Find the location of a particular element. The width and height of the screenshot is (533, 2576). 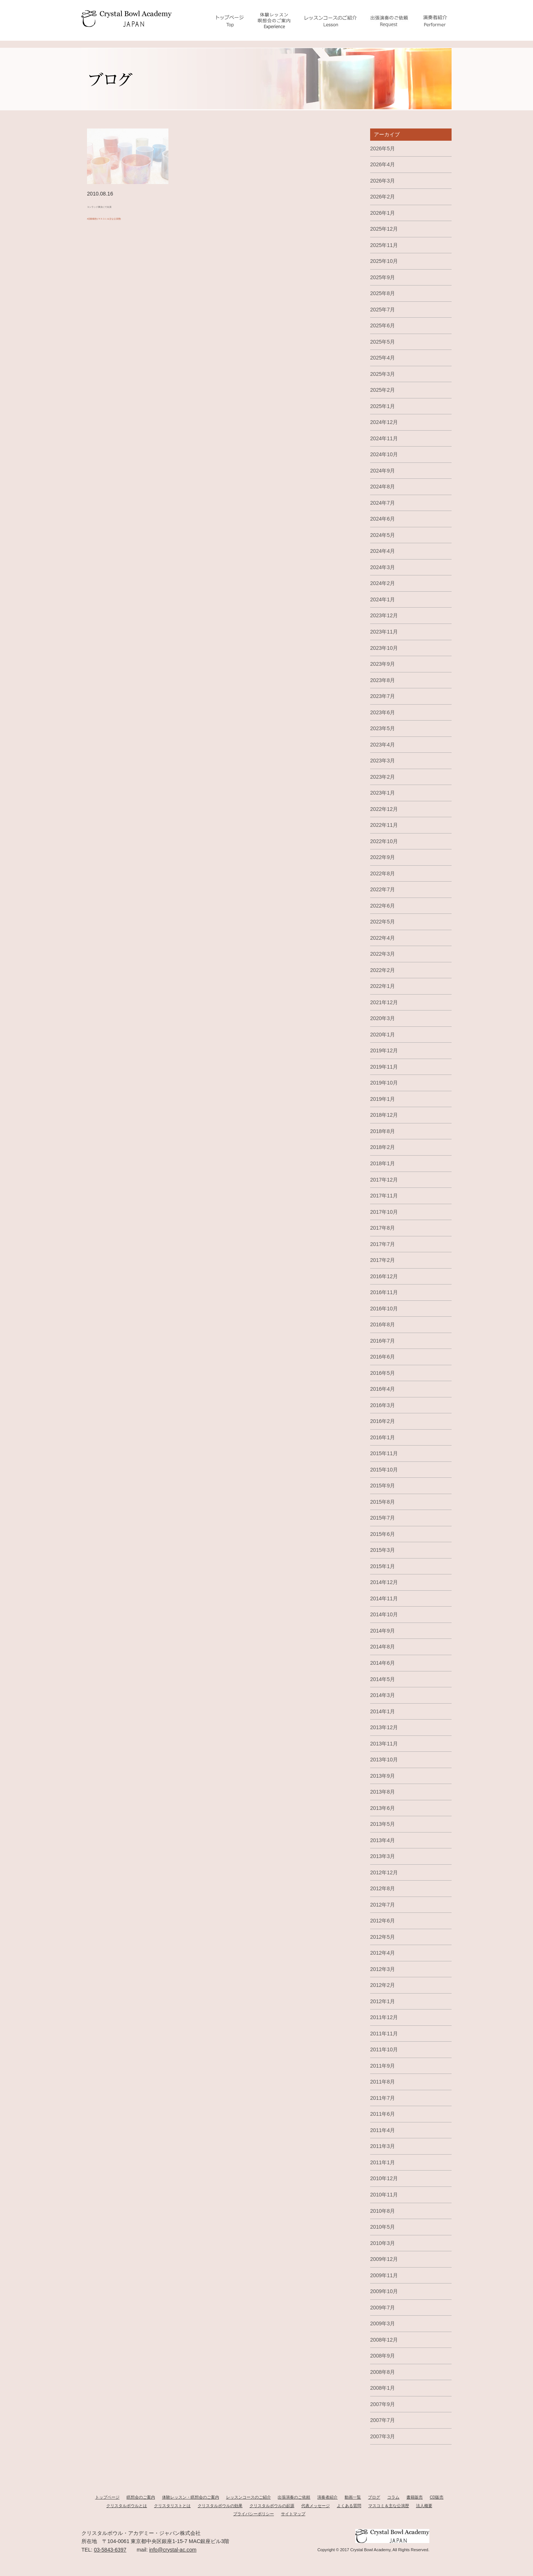

法人概要 is located at coordinates (424, 2505).